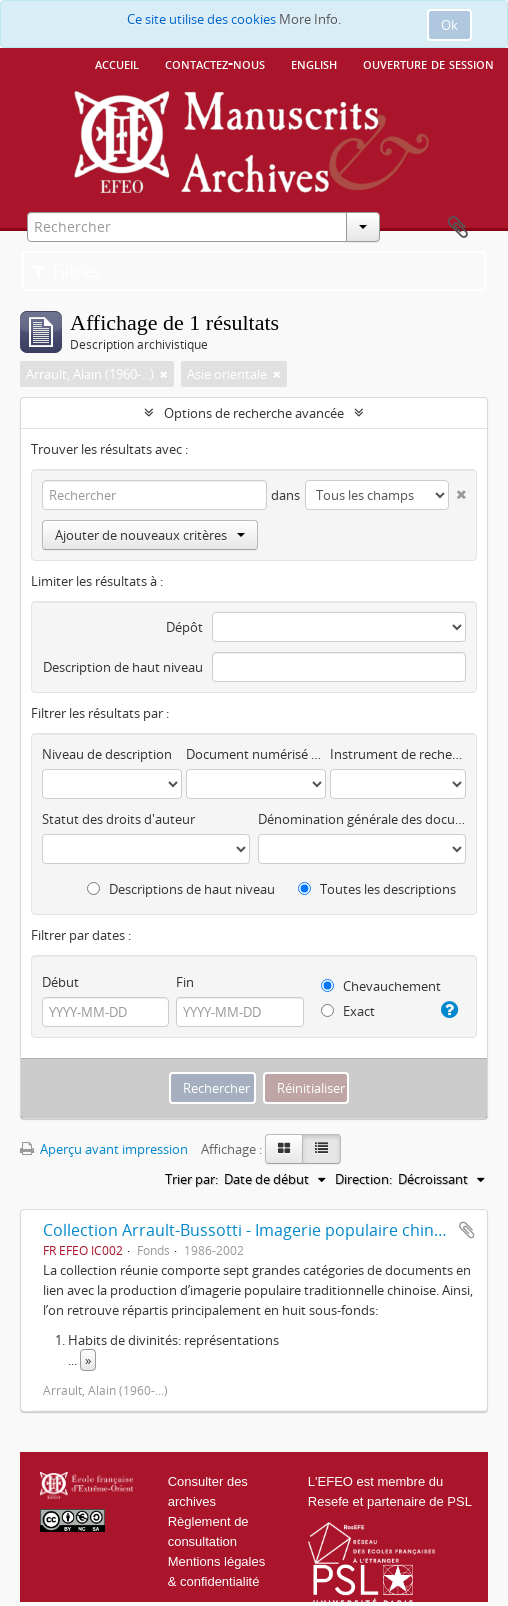 The height and width of the screenshot is (1606, 508). What do you see at coordinates (60, 982) in the screenshot?
I see `Début` at bounding box center [60, 982].